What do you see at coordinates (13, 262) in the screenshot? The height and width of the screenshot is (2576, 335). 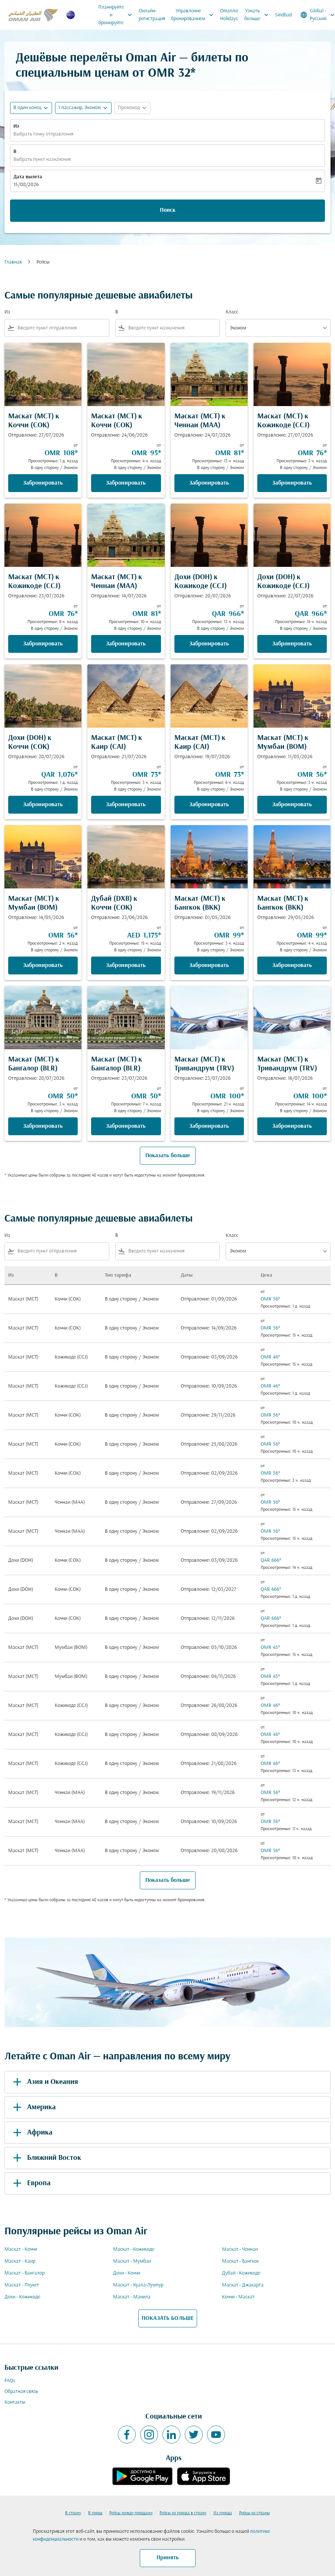 I see `Главная` at bounding box center [13, 262].